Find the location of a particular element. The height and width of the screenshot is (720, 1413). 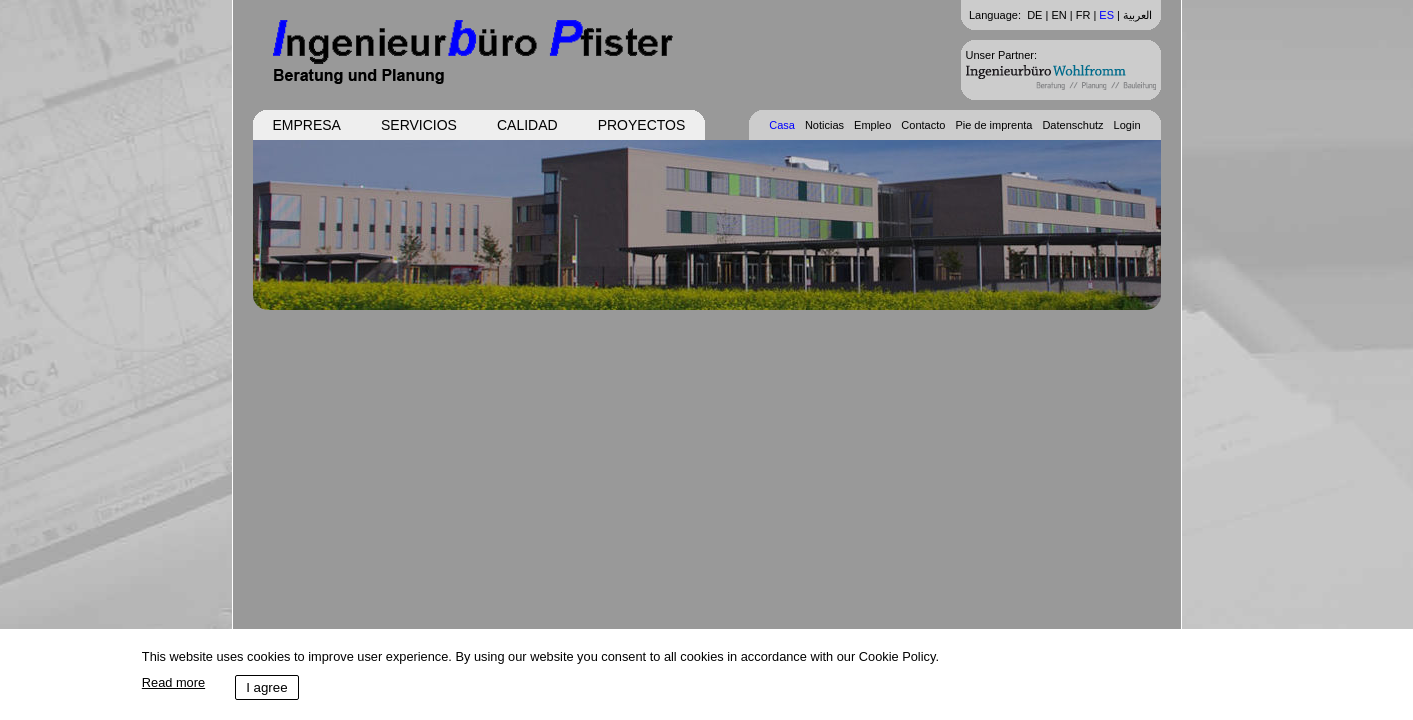

Empresa is located at coordinates (307, 125).